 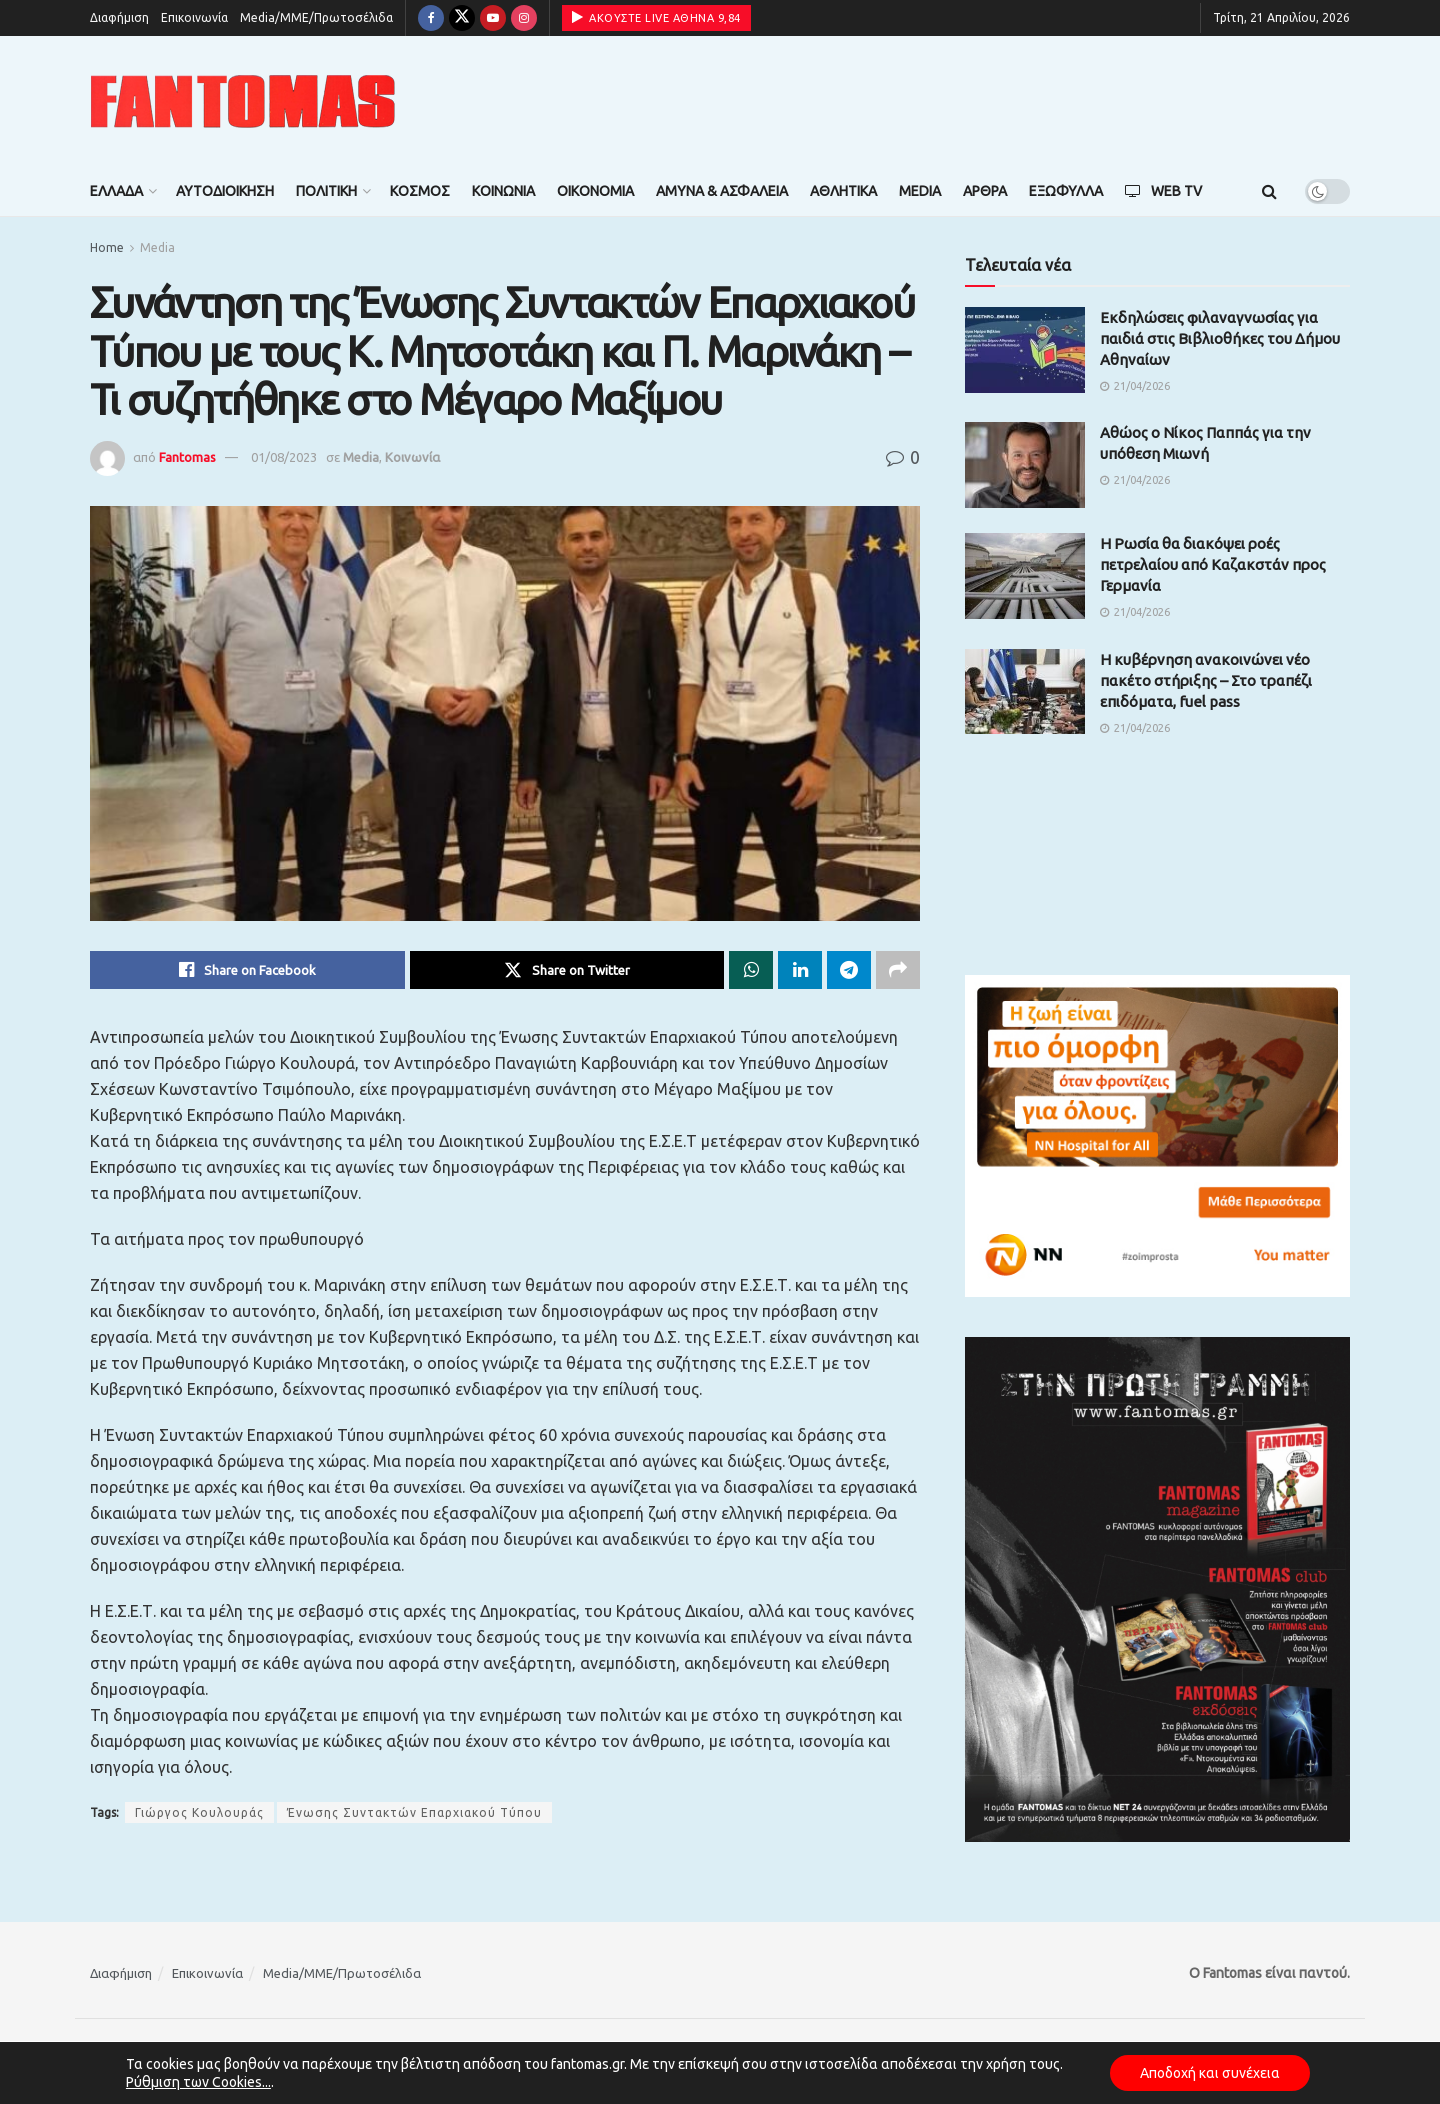 I want to click on Άρθρα, so click(x=985, y=191).